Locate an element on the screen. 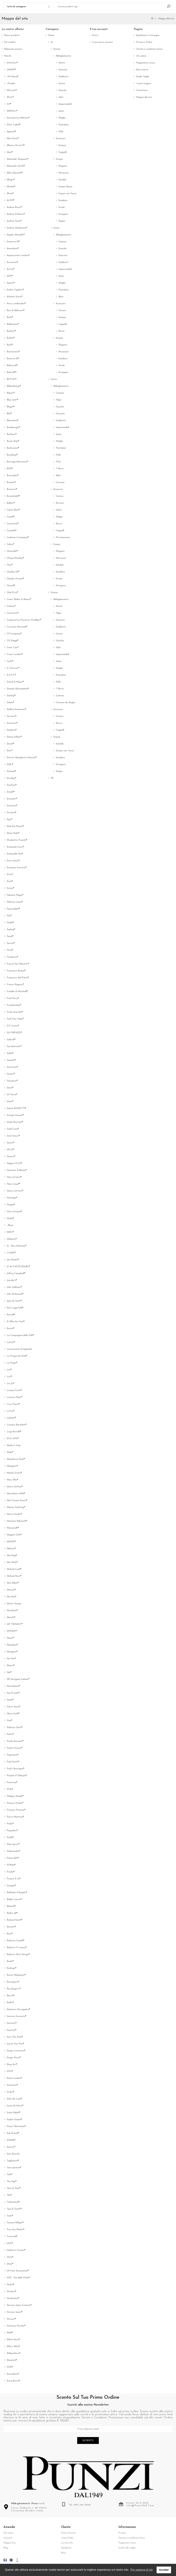  Napapijri® is located at coordinates (12, 1645).